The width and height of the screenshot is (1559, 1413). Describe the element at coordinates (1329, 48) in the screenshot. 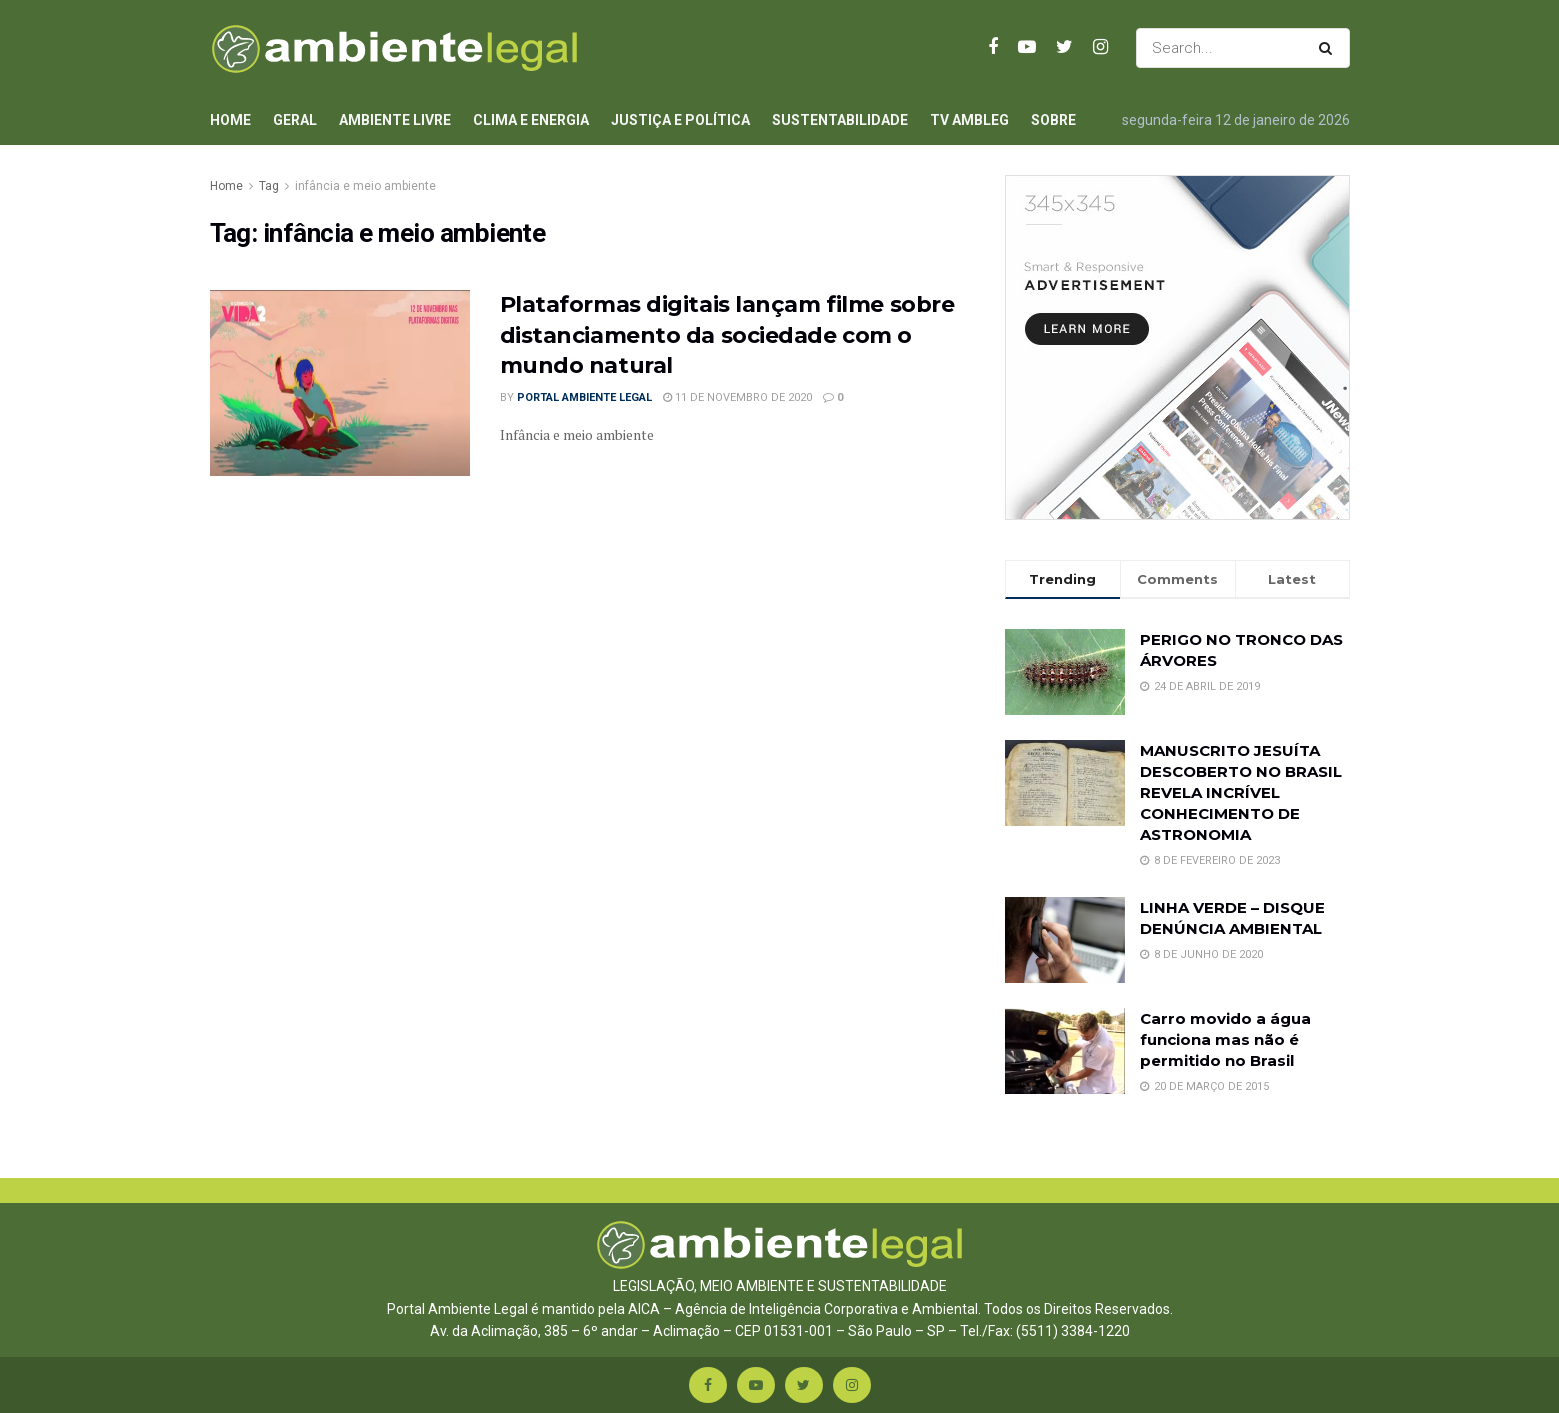

I see `[Search Button]` at that location.